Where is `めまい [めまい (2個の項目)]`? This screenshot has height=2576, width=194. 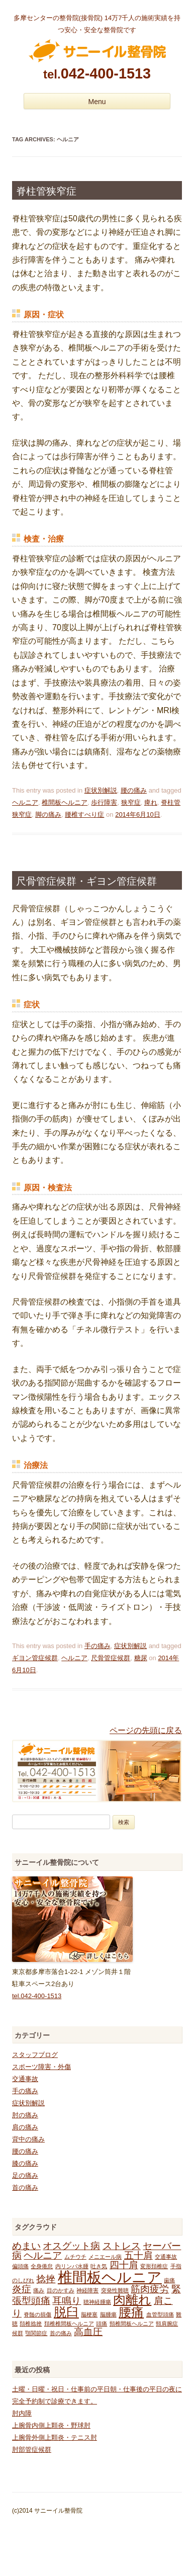 めまい [めまい (2個の項目)] is located at coordinates (26, 2246).